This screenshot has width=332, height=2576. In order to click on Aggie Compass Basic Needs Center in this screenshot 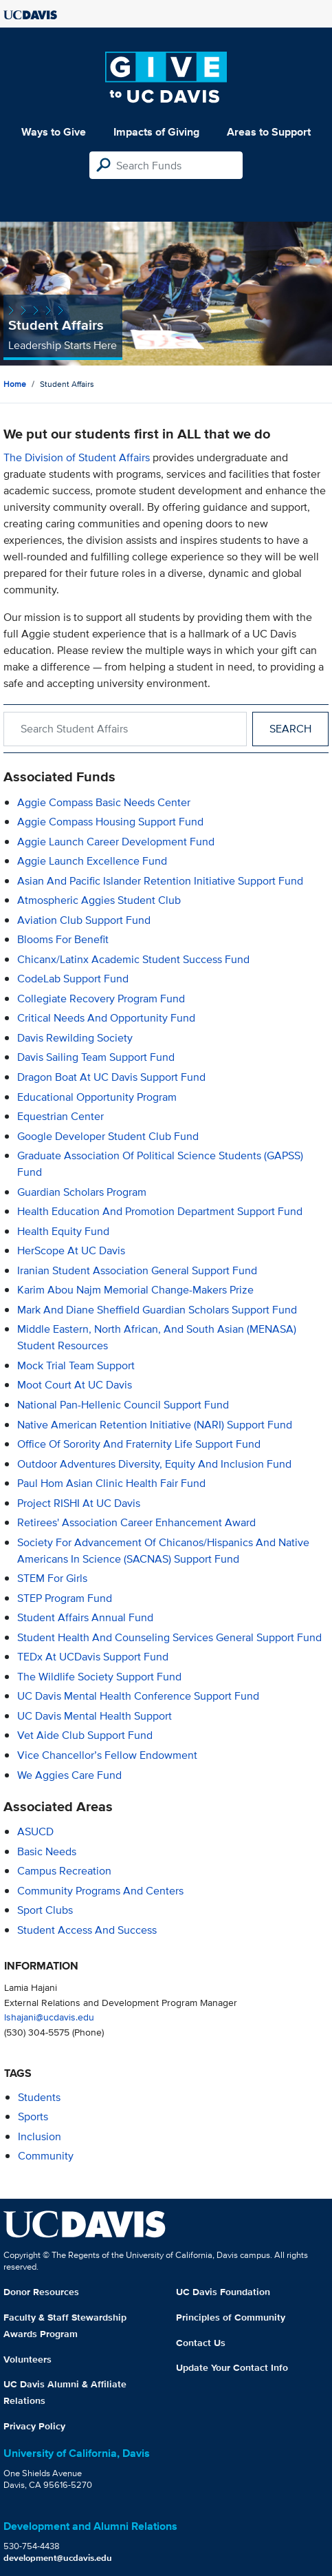, I will do `click(103, 802)`.